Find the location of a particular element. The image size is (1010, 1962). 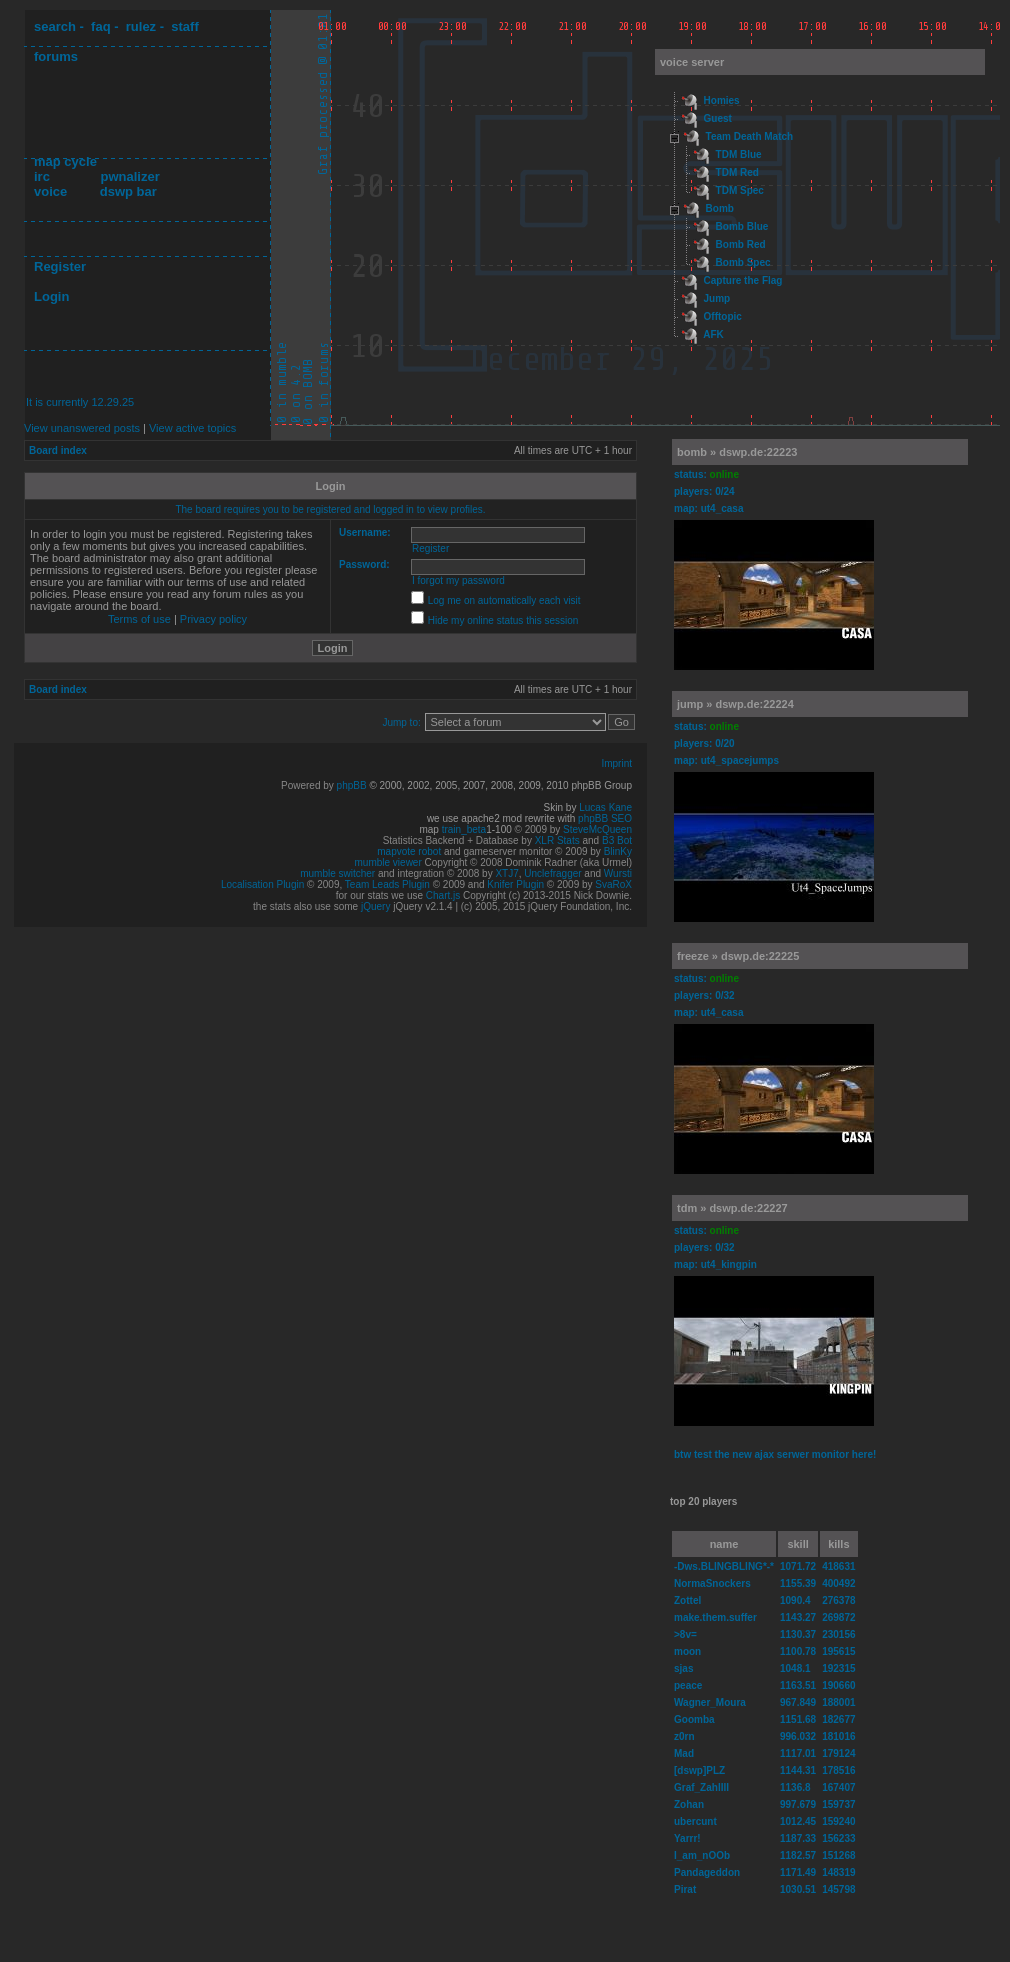

BlinKy is located at coordinates (618, 851).